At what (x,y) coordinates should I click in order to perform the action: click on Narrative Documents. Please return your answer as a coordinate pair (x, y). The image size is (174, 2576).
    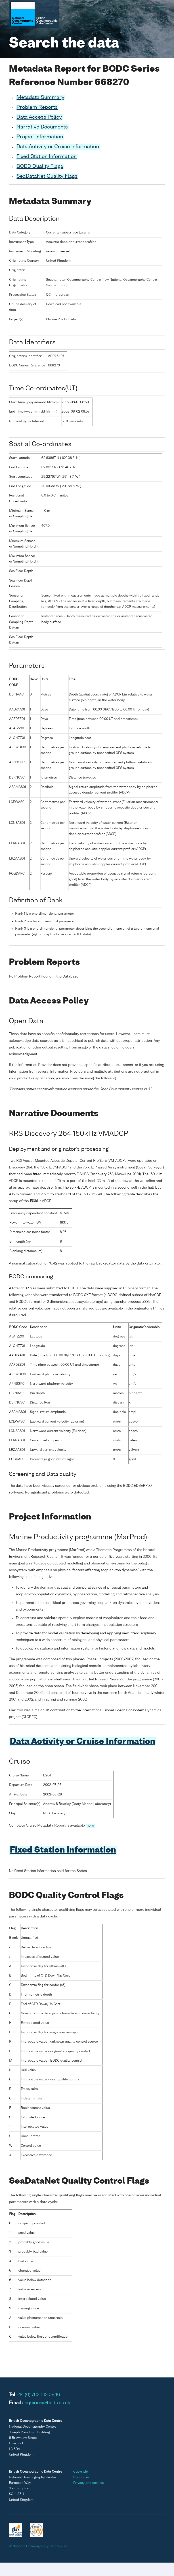
    Looking at the image, I should click on (43, 127).